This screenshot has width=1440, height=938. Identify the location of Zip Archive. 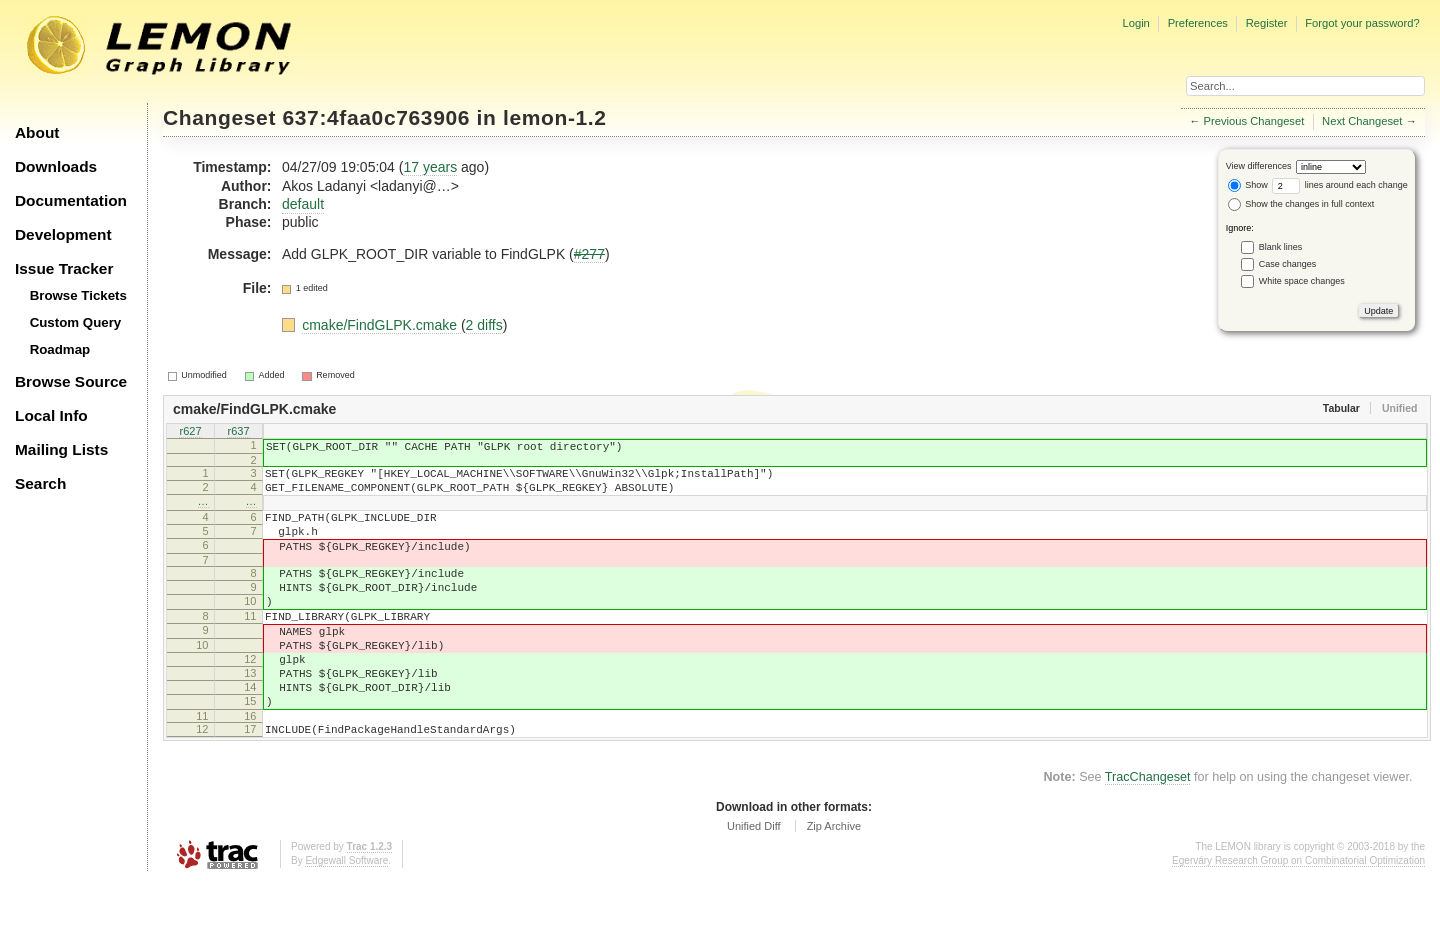
(834, 883).